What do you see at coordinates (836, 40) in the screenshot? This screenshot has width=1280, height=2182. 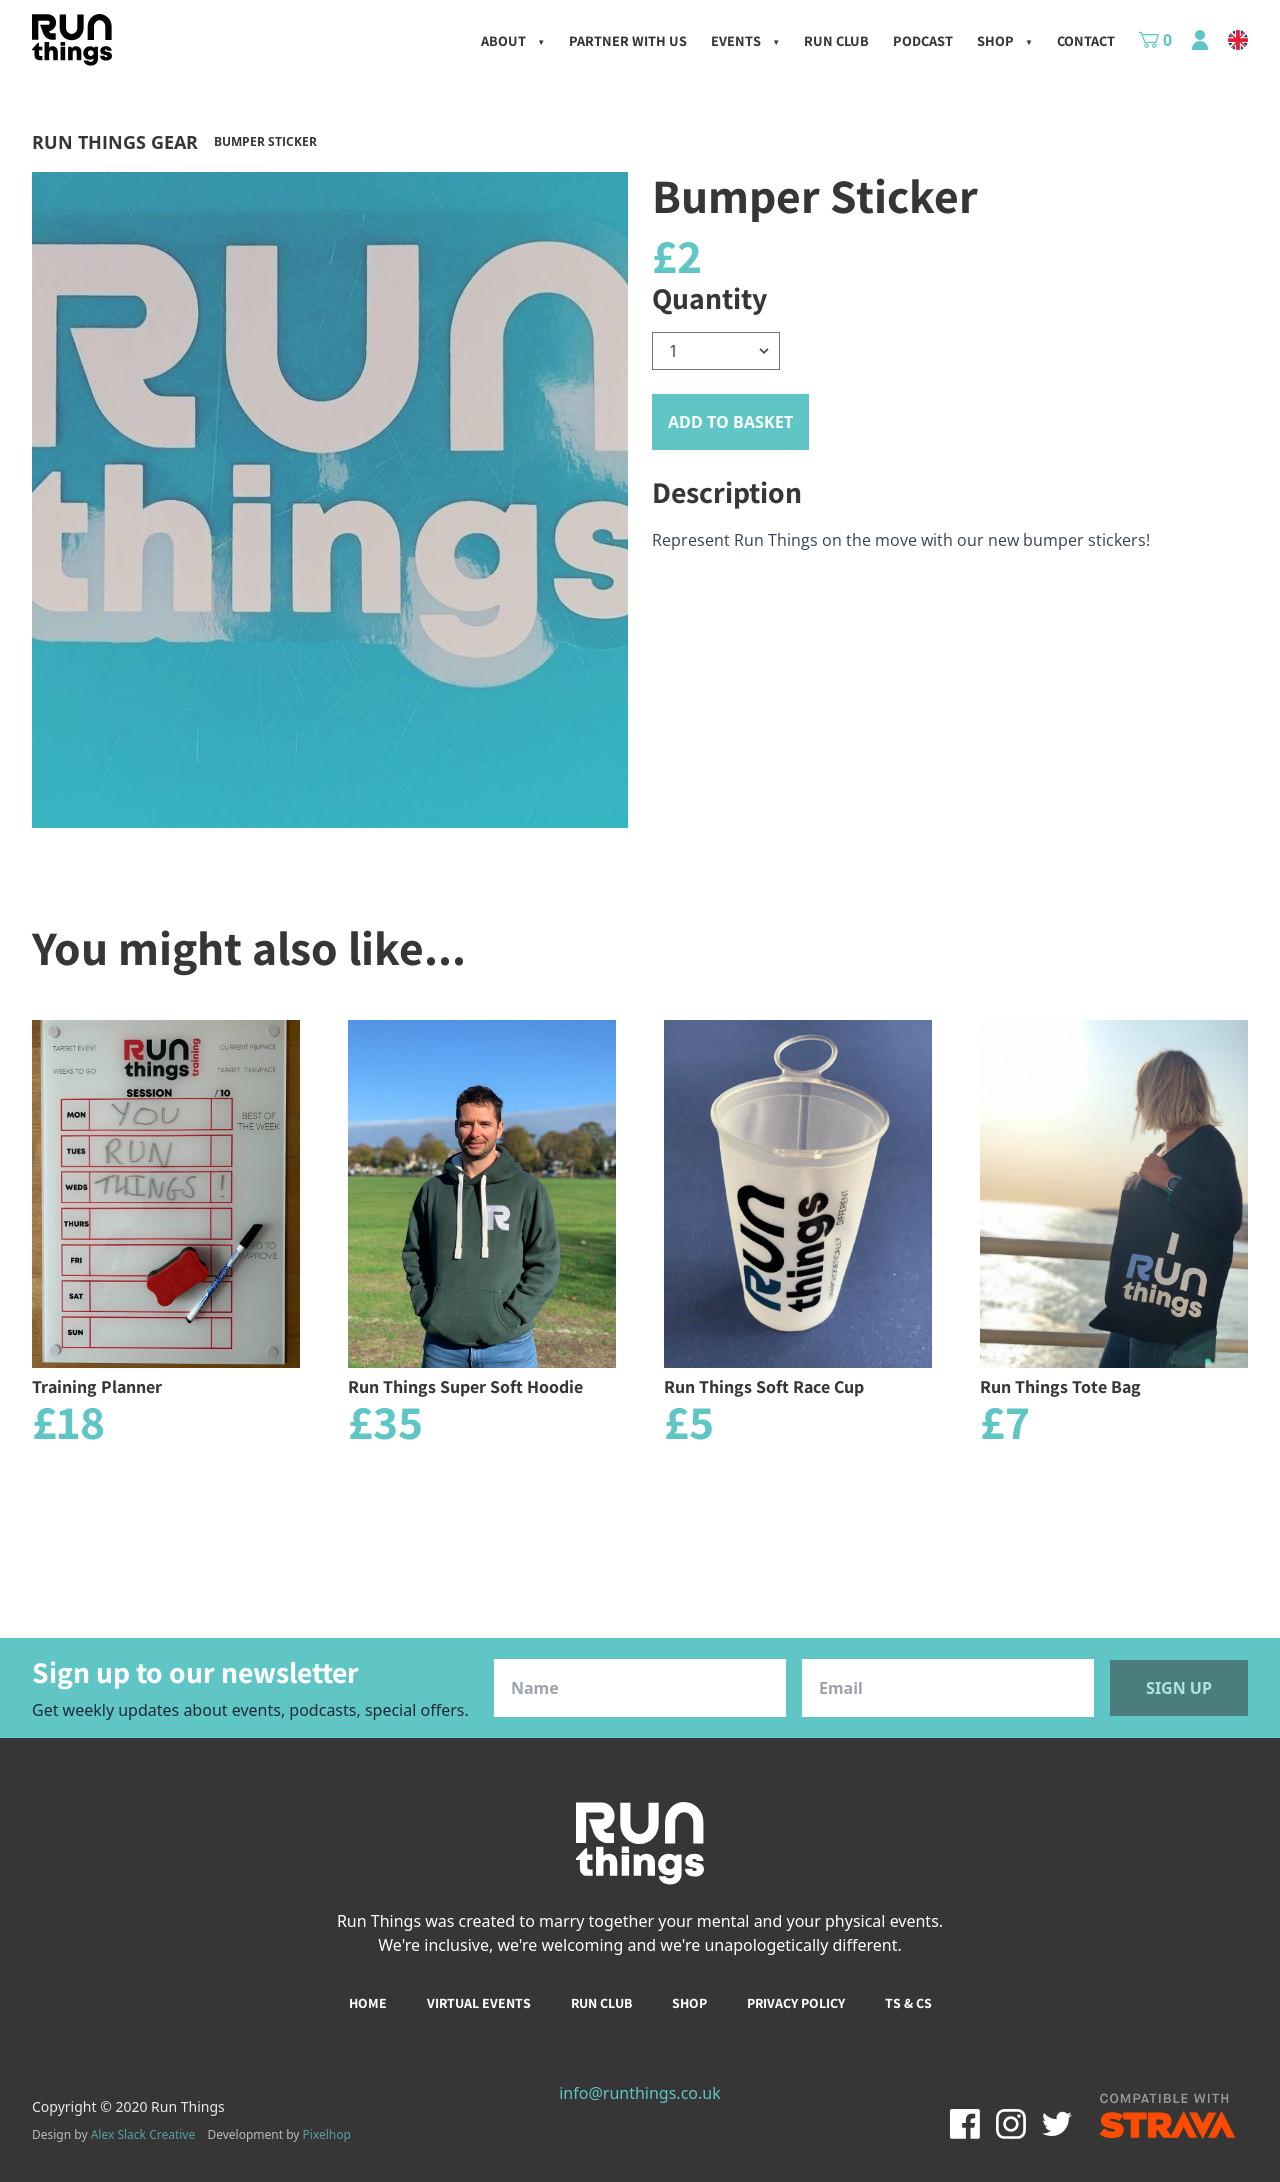 I see `Run Club` at bounding box center [836, 40].